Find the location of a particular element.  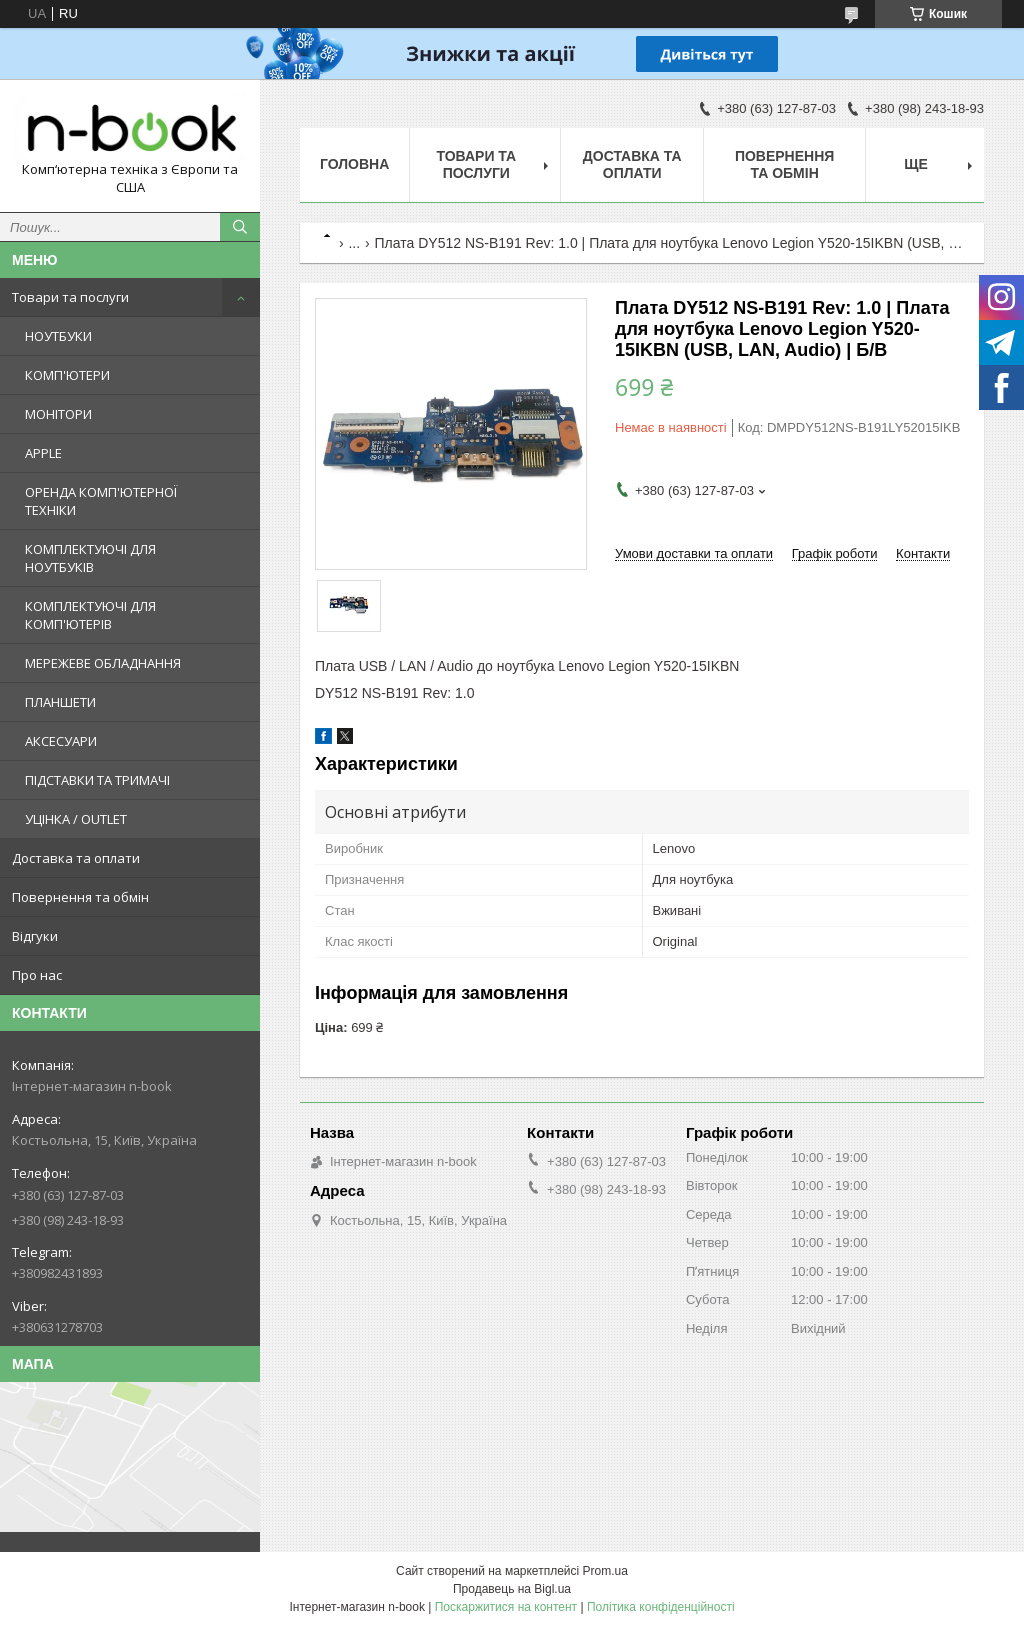

[Шукати] is located at coordinates (240, 227).